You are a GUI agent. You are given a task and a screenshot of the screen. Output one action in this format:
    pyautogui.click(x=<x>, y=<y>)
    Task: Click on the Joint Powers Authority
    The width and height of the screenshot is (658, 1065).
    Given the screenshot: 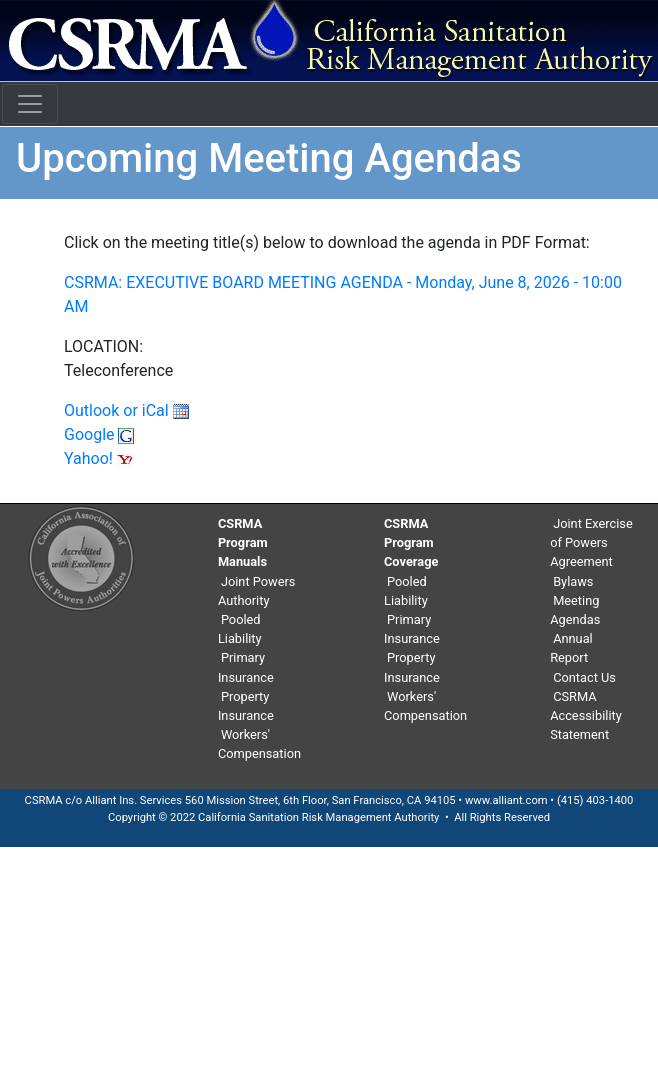 What is the action you would take?
    pyautogui.click(x=257, y=591)
    